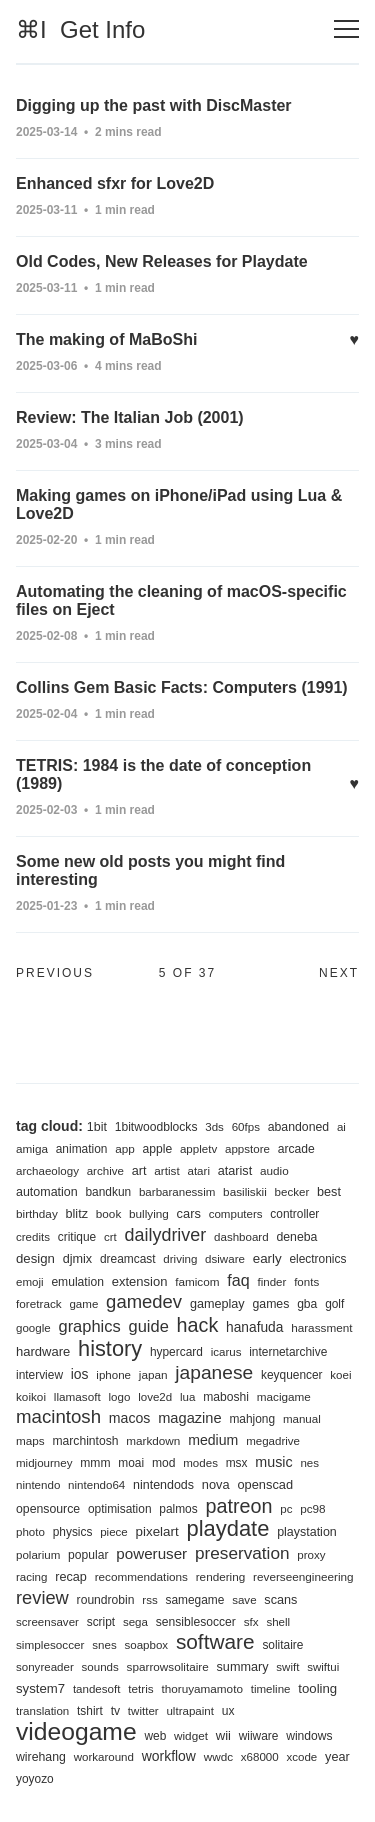  I want to click on polarium, so click(38, 1555).